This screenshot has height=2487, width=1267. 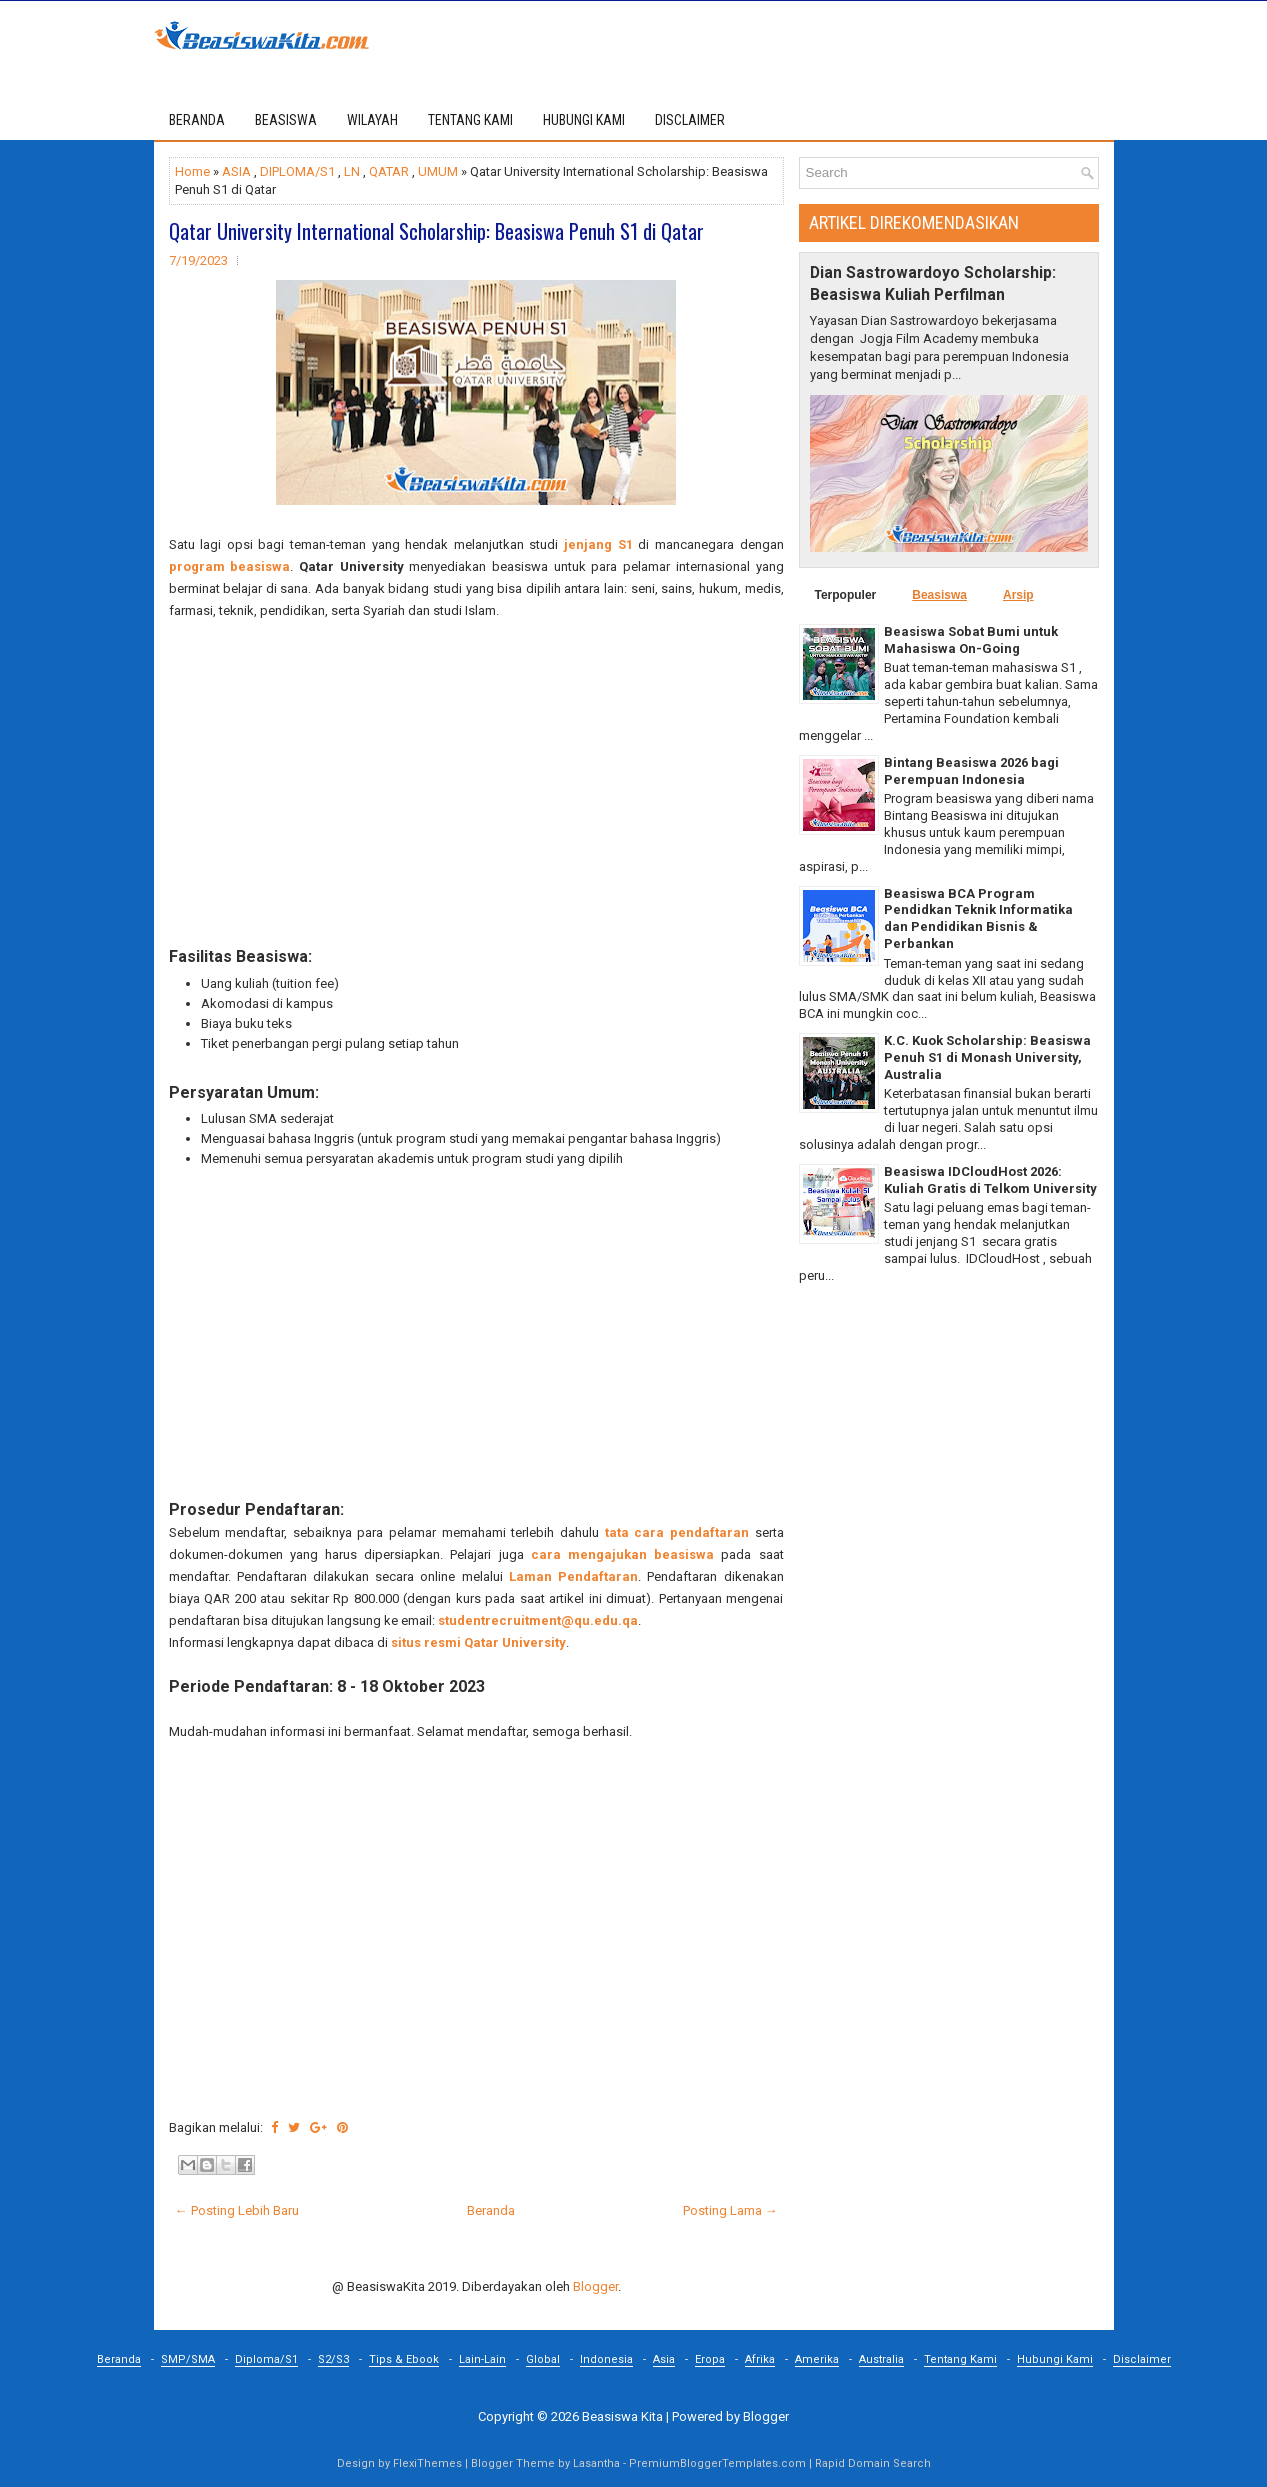 I want to click on Beasiswa Sobat Bumi untuk Mahasiswa On-Going, so click(x=971, y=640).